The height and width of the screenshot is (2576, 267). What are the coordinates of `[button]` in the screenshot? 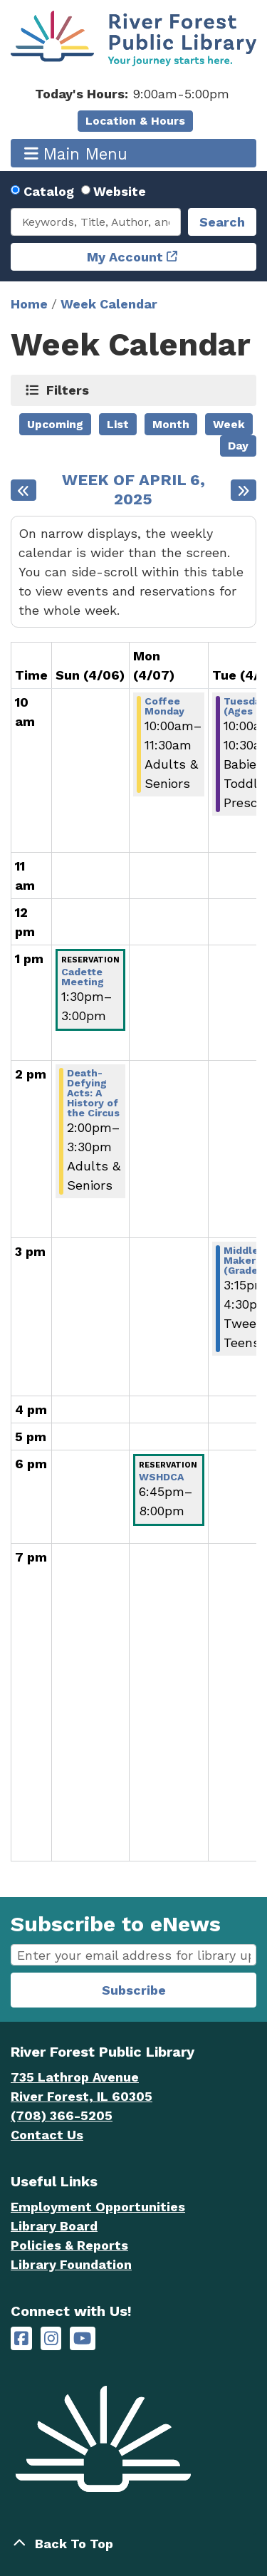 It's located at (132, 93).